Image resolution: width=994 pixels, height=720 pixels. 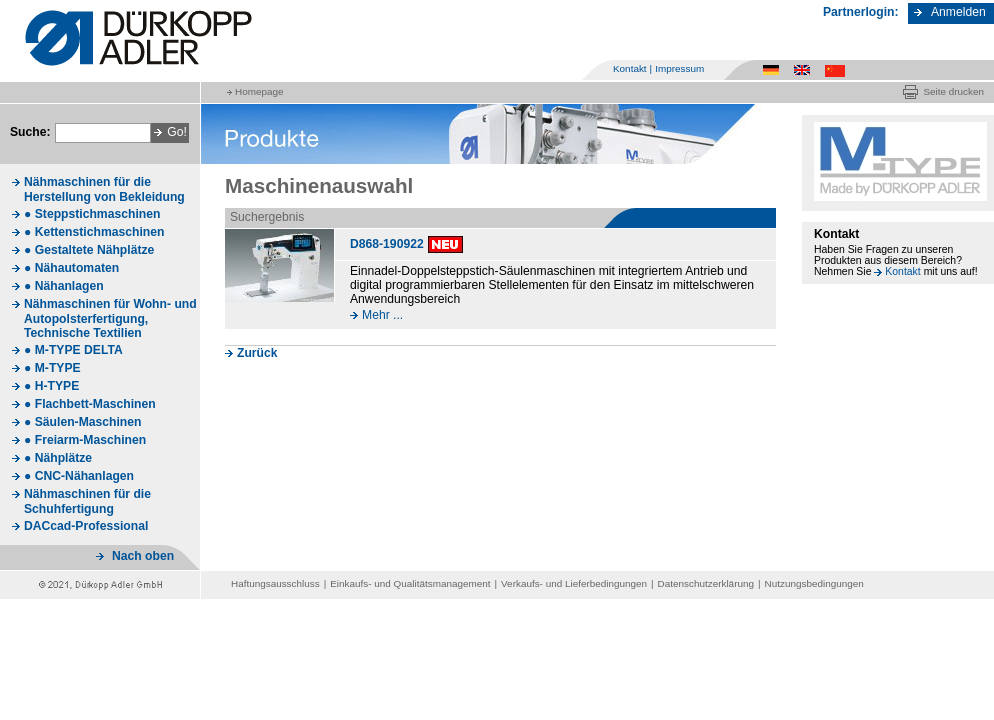 I want to click on Mehr ..., so click(x=382, y=315).